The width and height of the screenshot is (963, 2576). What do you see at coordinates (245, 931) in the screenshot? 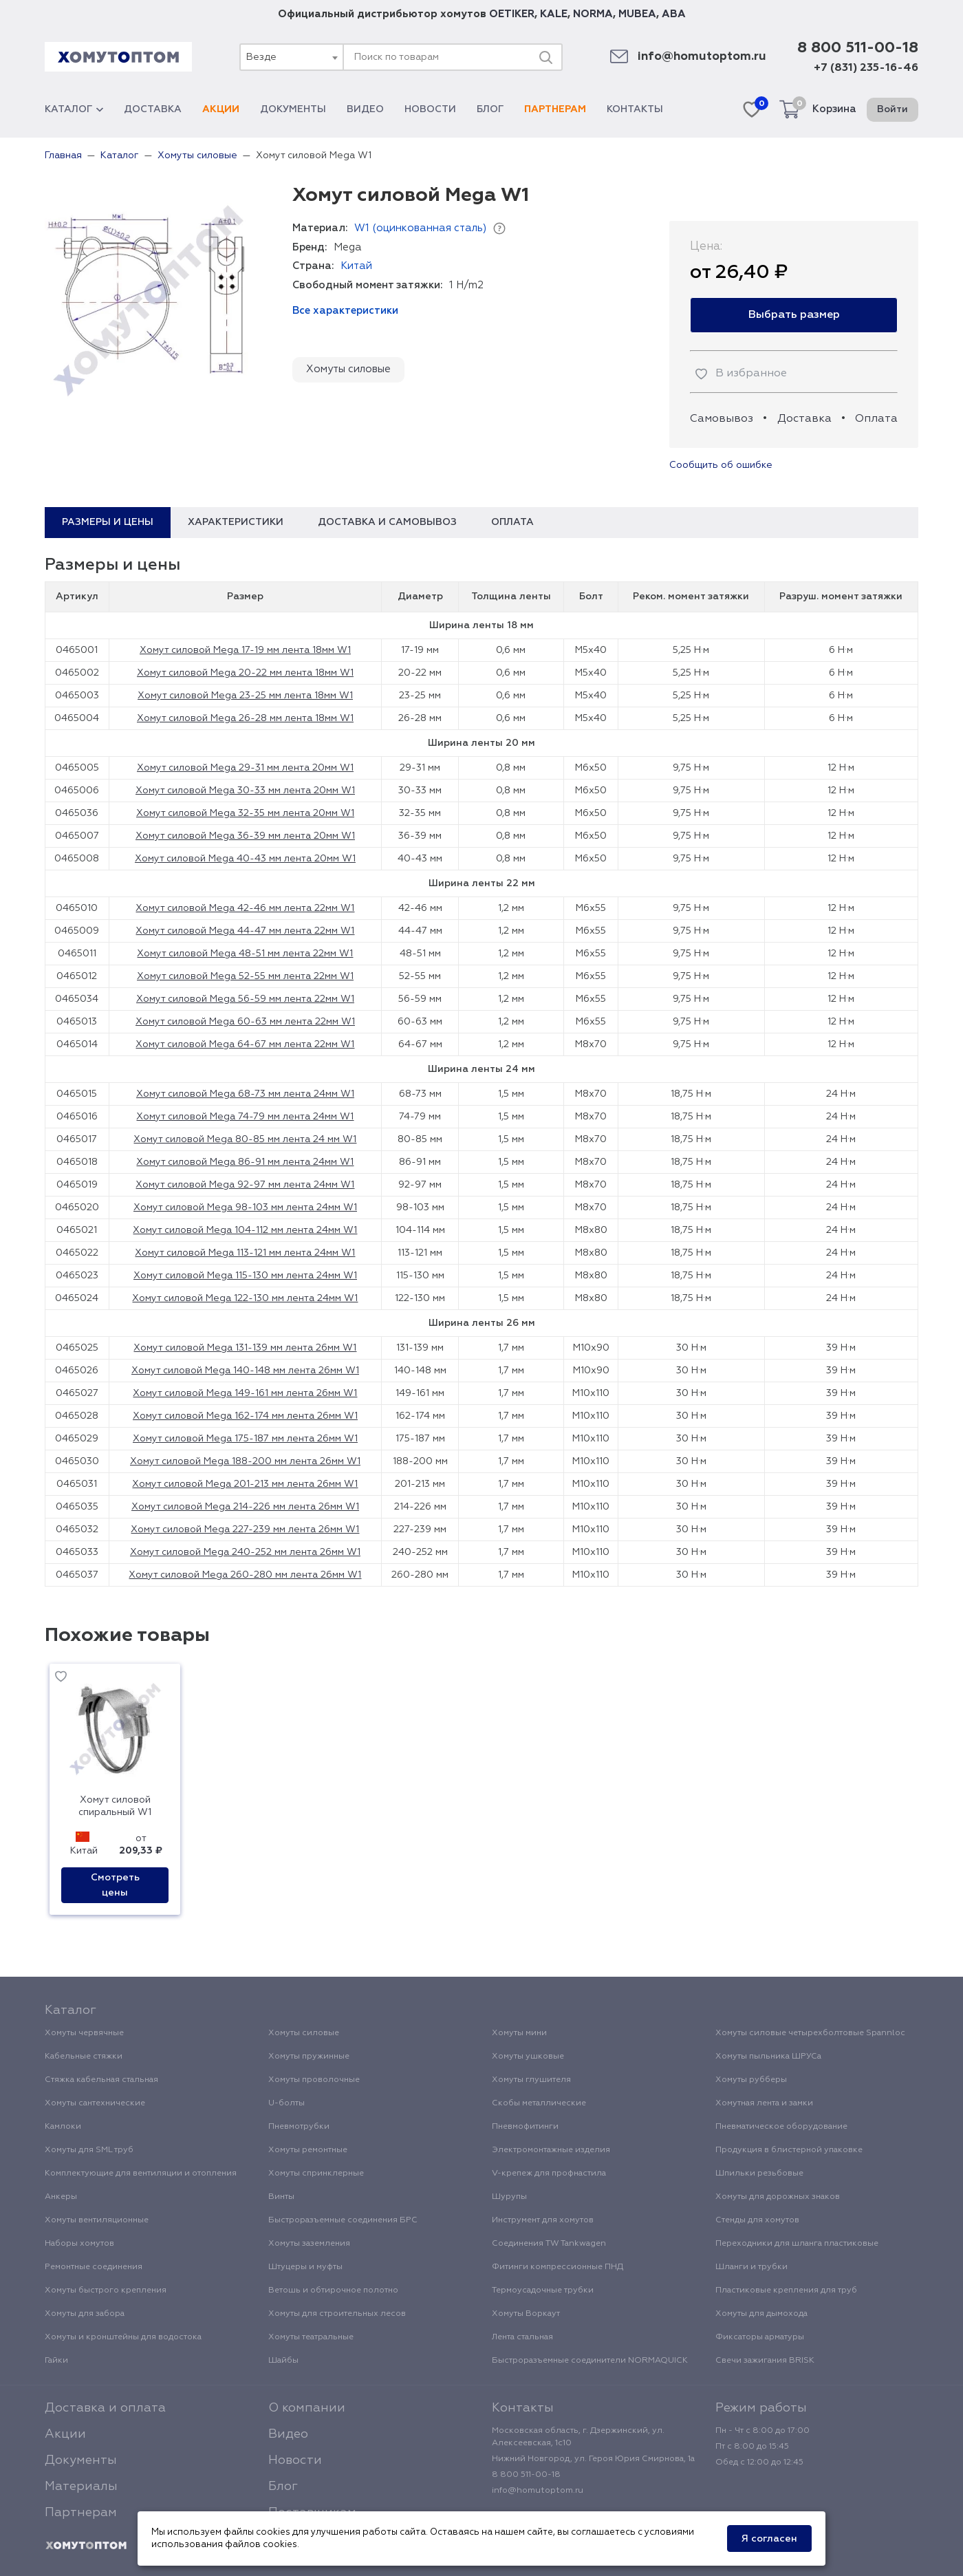
I see `Хомут силовой Mega 44-47 мм лента 22мм W1` at bounding box center [245, 931].